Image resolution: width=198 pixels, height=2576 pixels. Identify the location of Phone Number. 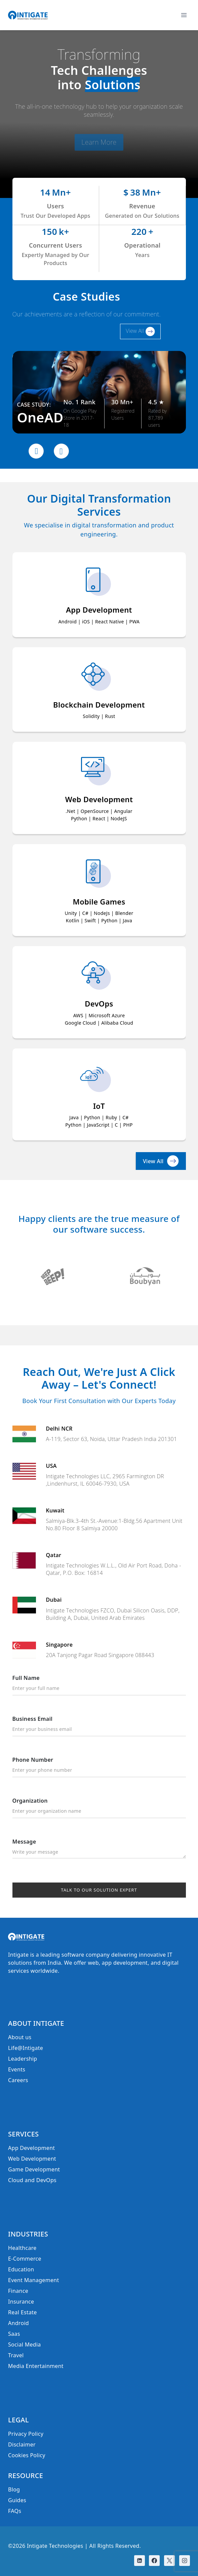
(99, 1766).